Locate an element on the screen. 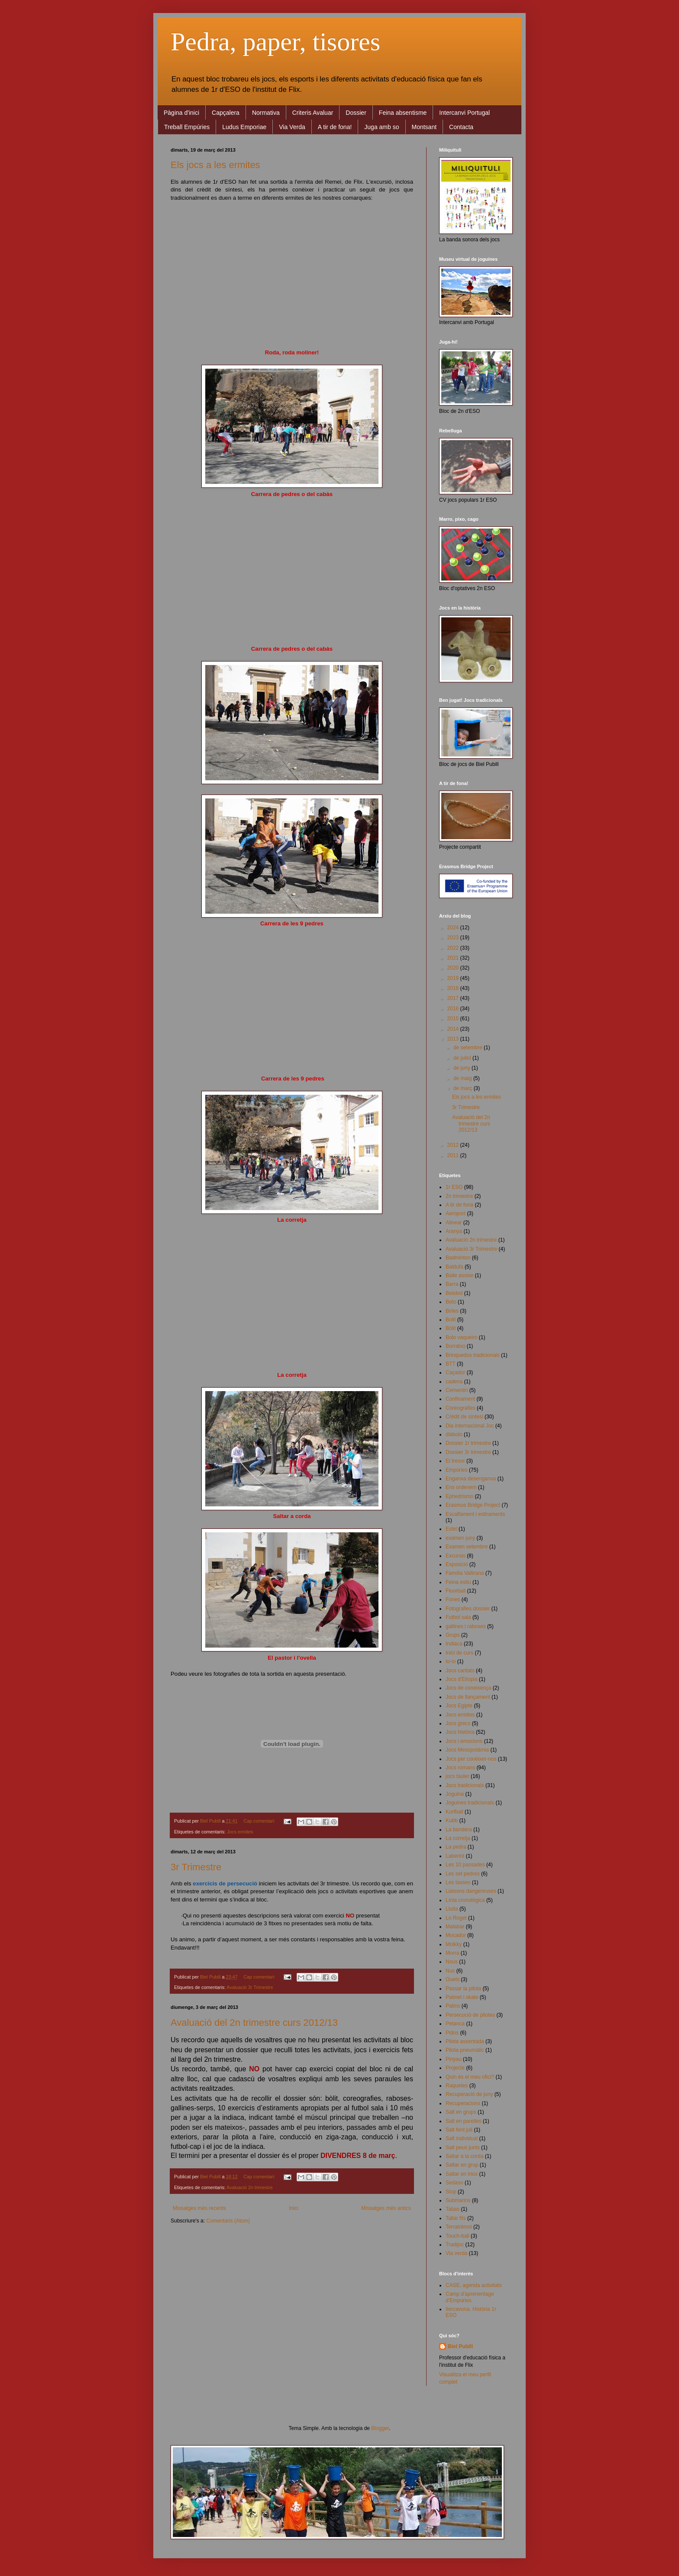 This screenshot has height=2576, width=679. 3r Trimestre is located at coordinates (196, 1867).